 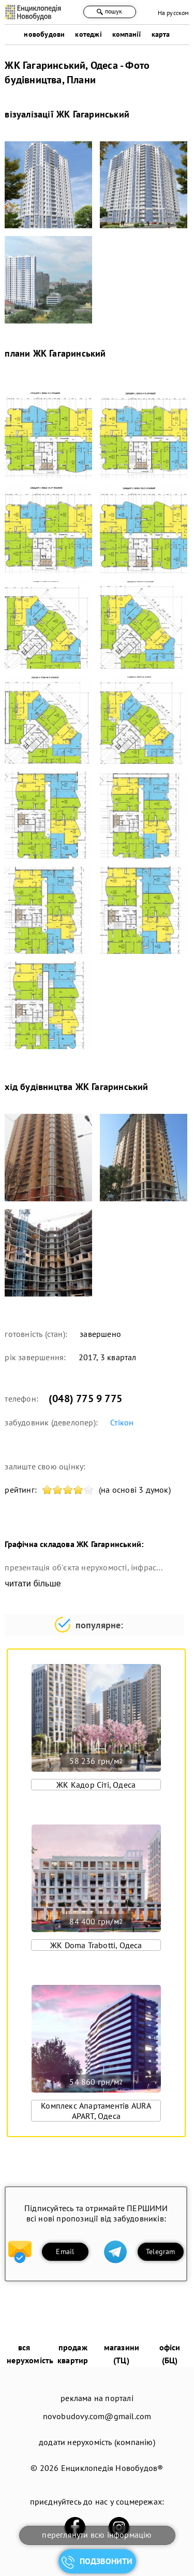 I want to click on офіси (БЦ), so click(x=170, y=2353).